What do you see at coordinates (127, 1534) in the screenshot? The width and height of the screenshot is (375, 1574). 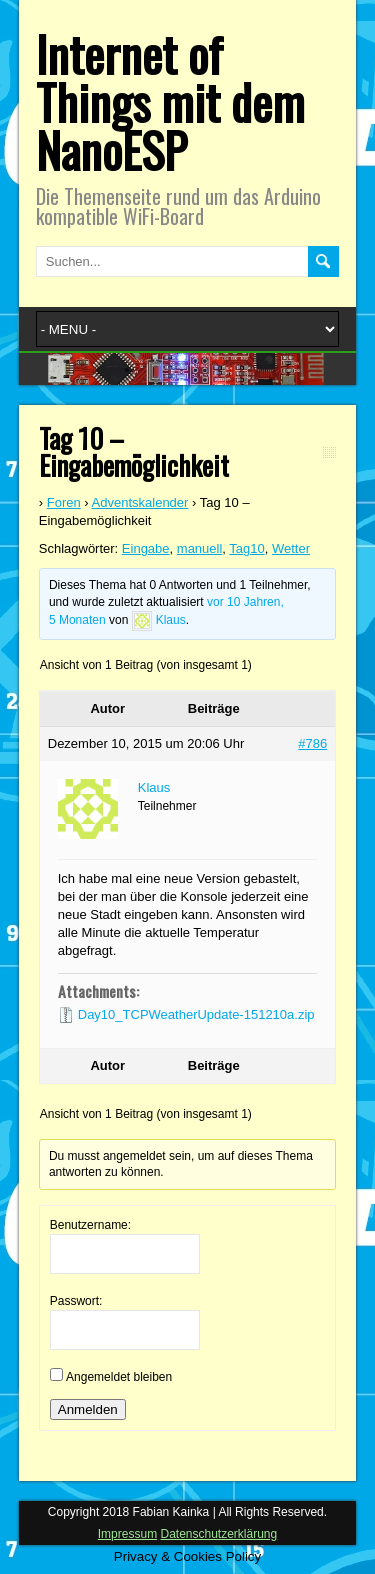 I see `Impressum` at bounding box center [127, 1534].